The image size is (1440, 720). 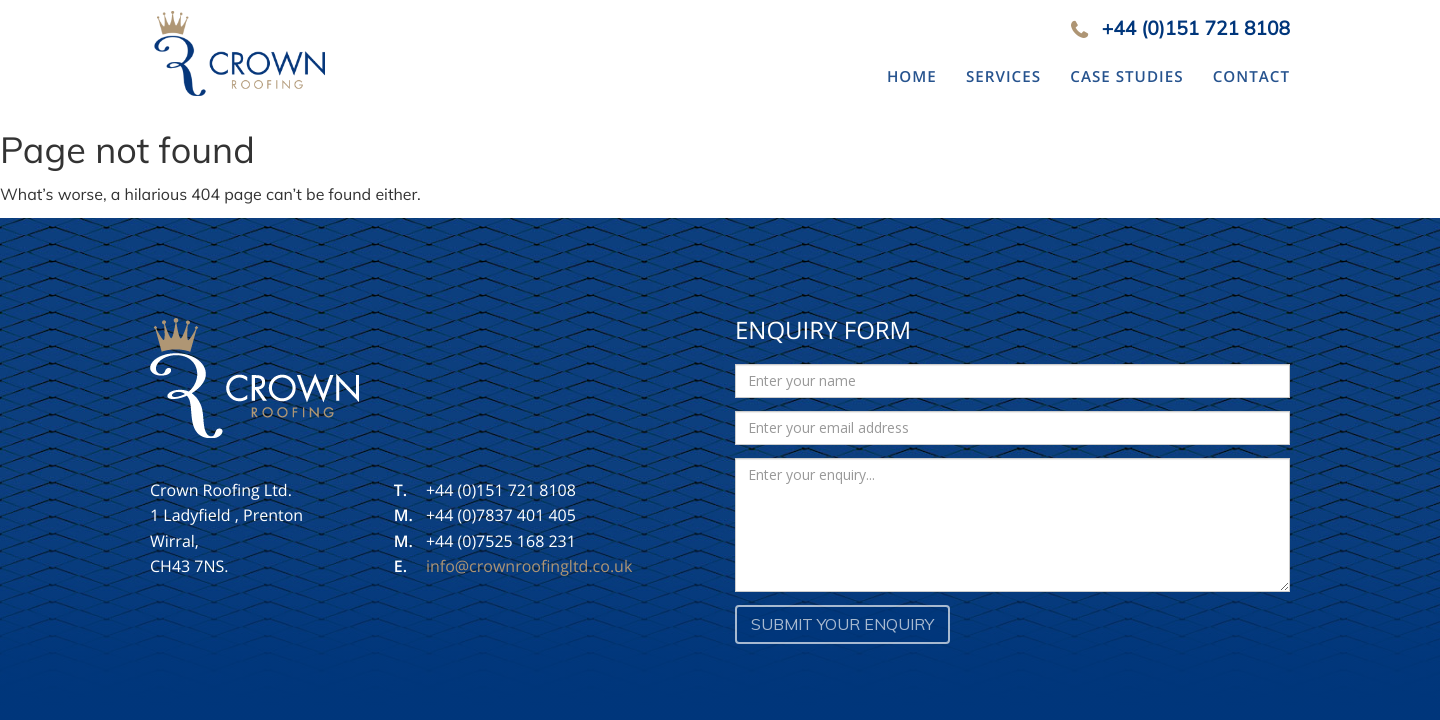 I want to click on info@crownroofingltd.co.uk, so click(x=529, y=566).